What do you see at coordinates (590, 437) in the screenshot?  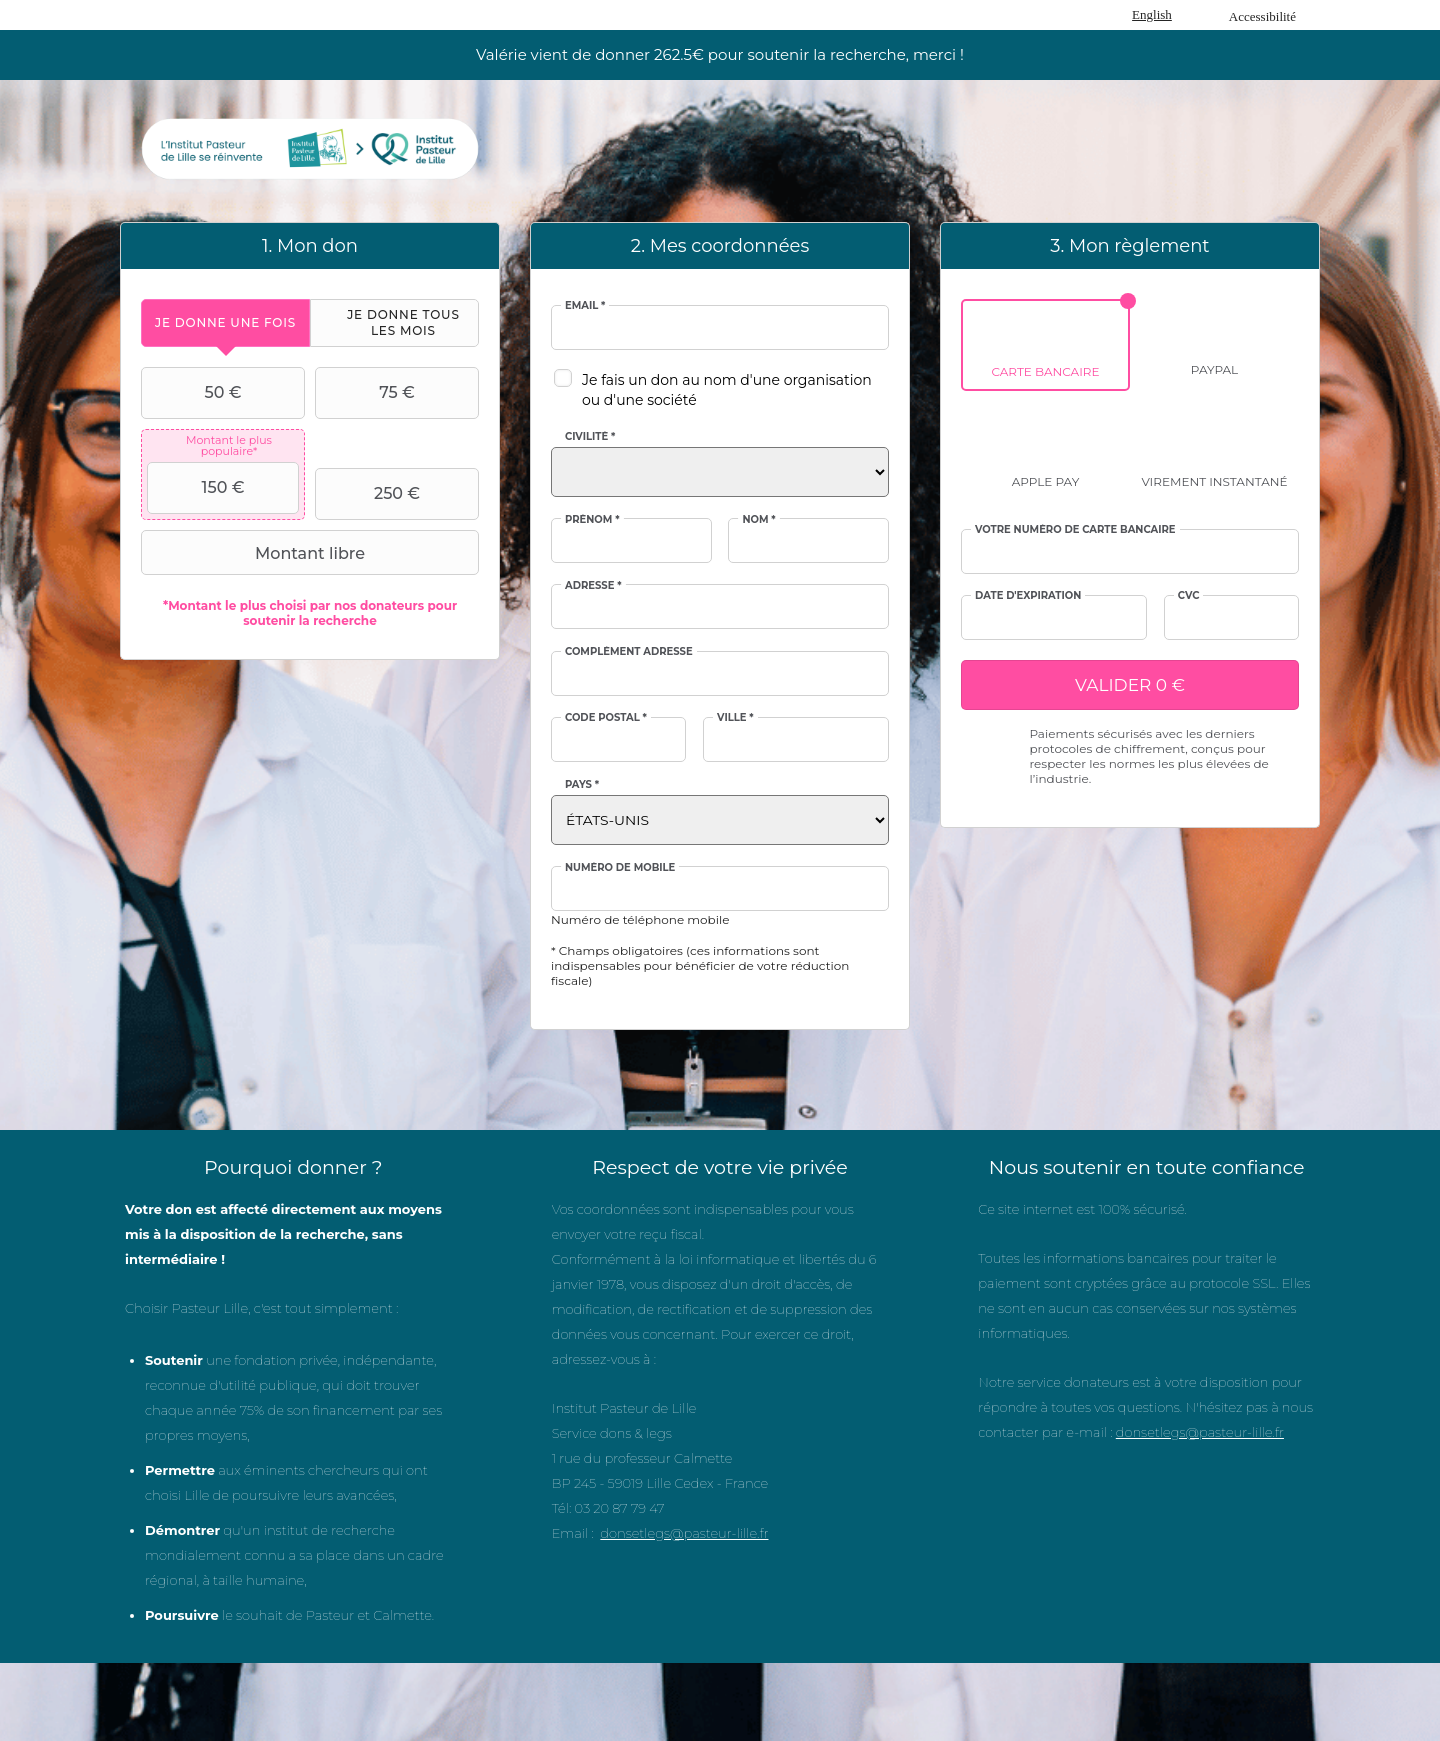 I see `Civilité` at bounding box center [590, 437].